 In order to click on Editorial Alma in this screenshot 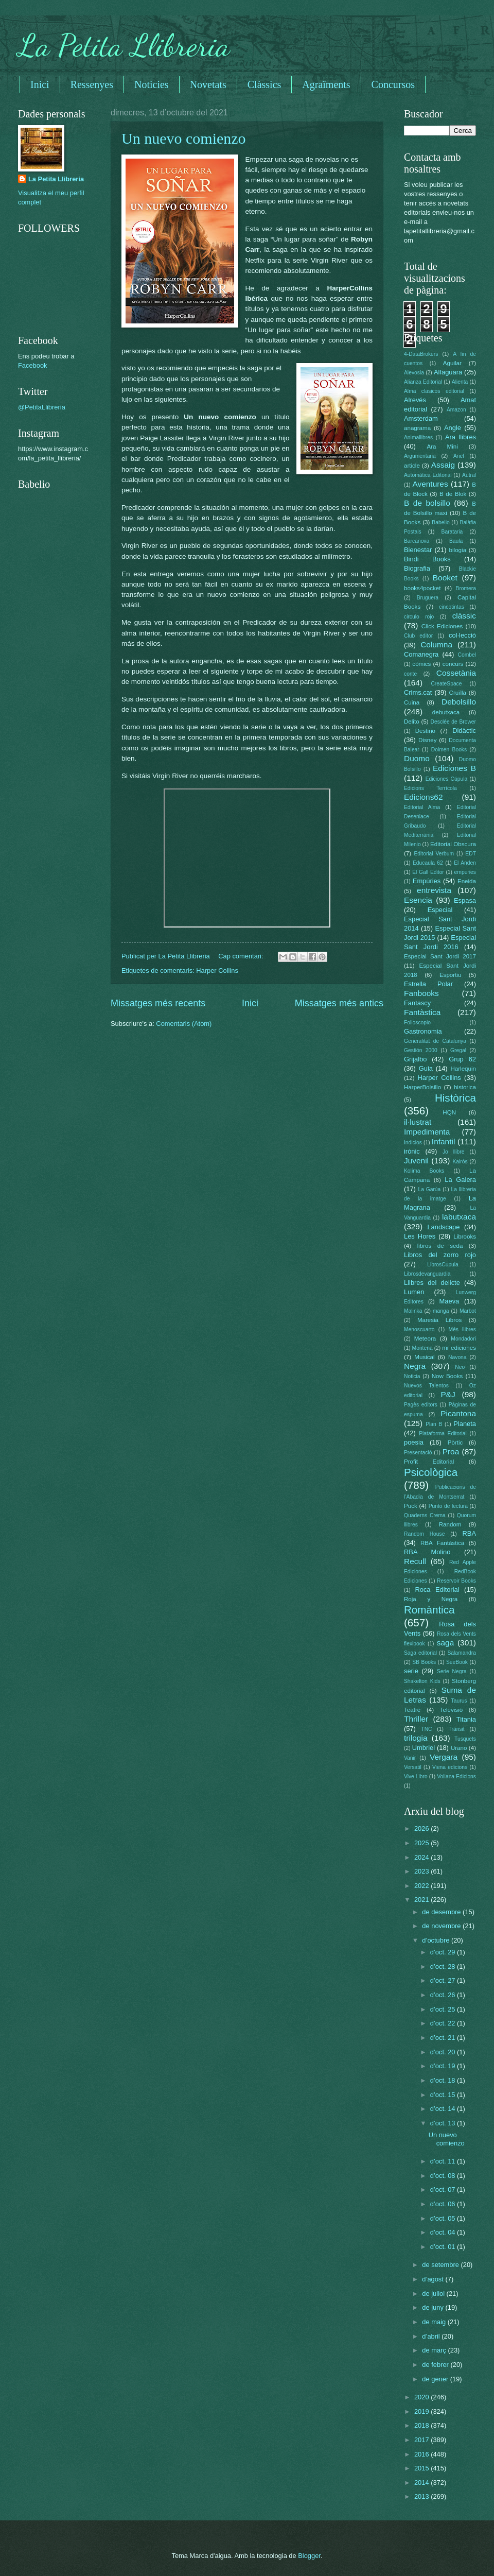, I will do `click(422, 807)`.